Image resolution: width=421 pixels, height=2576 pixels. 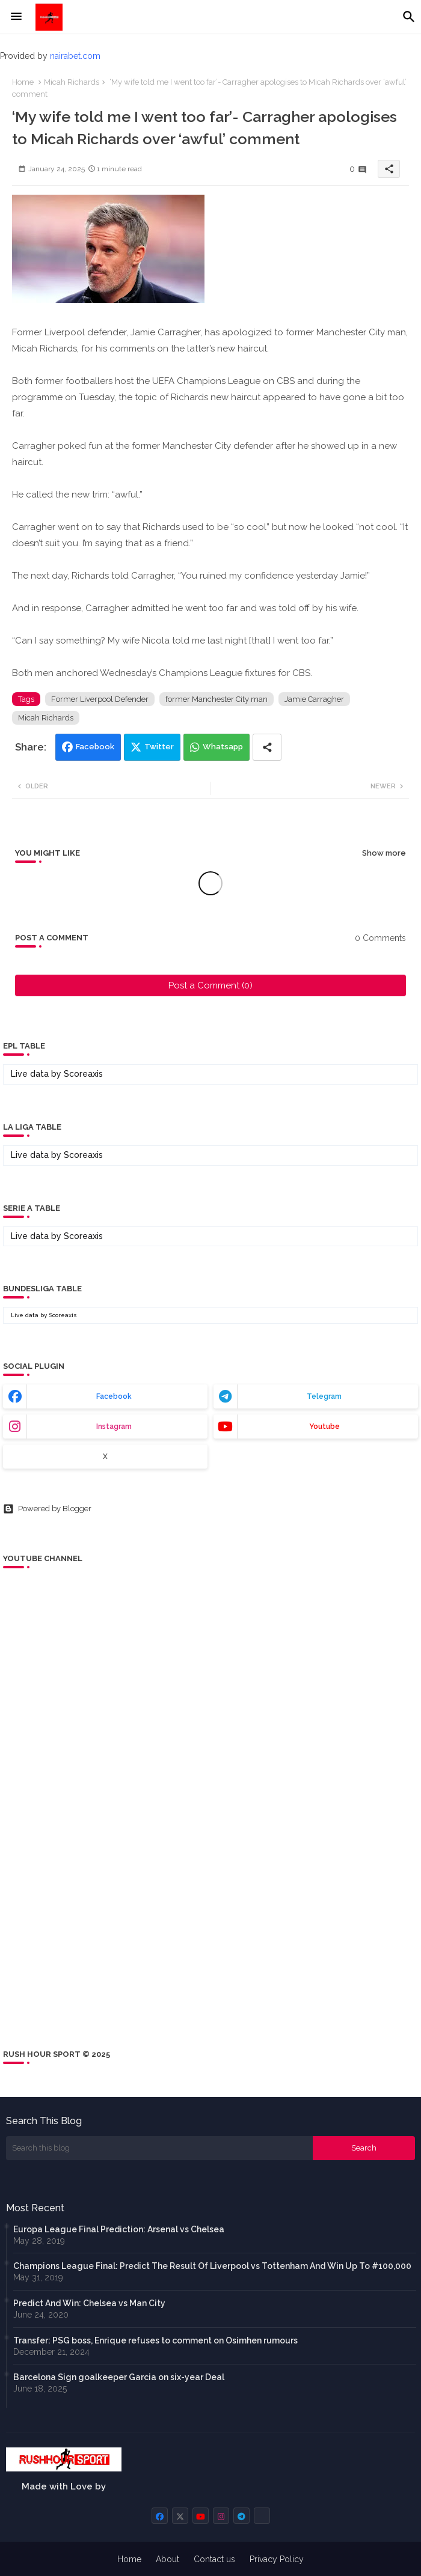 What do you see at coordinates (212, 2266) in the screenshot?
I see `Champions League Final: Predict The Result Of Liverpool vs Tottenham And Win Up To #100,000` at bounding box center [212, 2266].